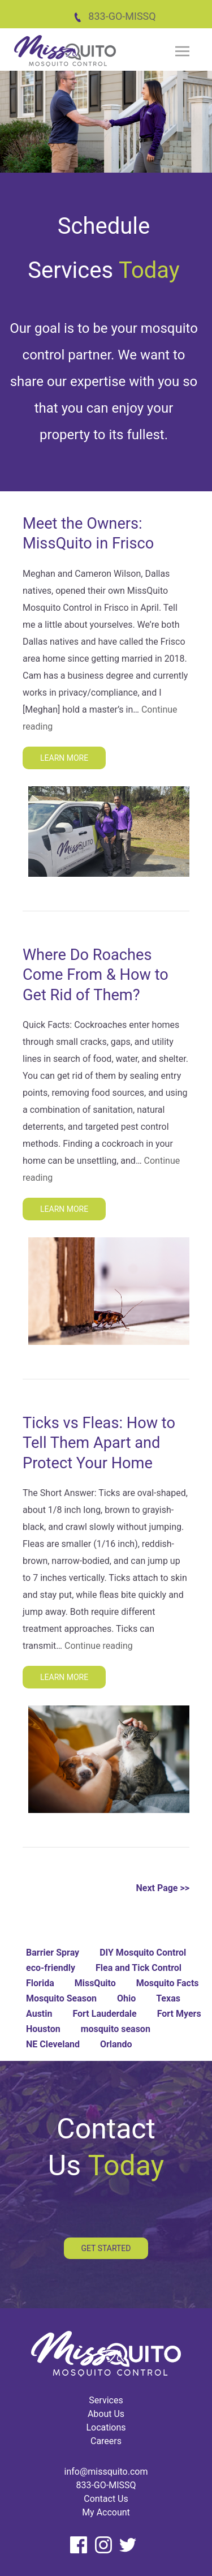  I want to click on Houston, so click(43, 2029).